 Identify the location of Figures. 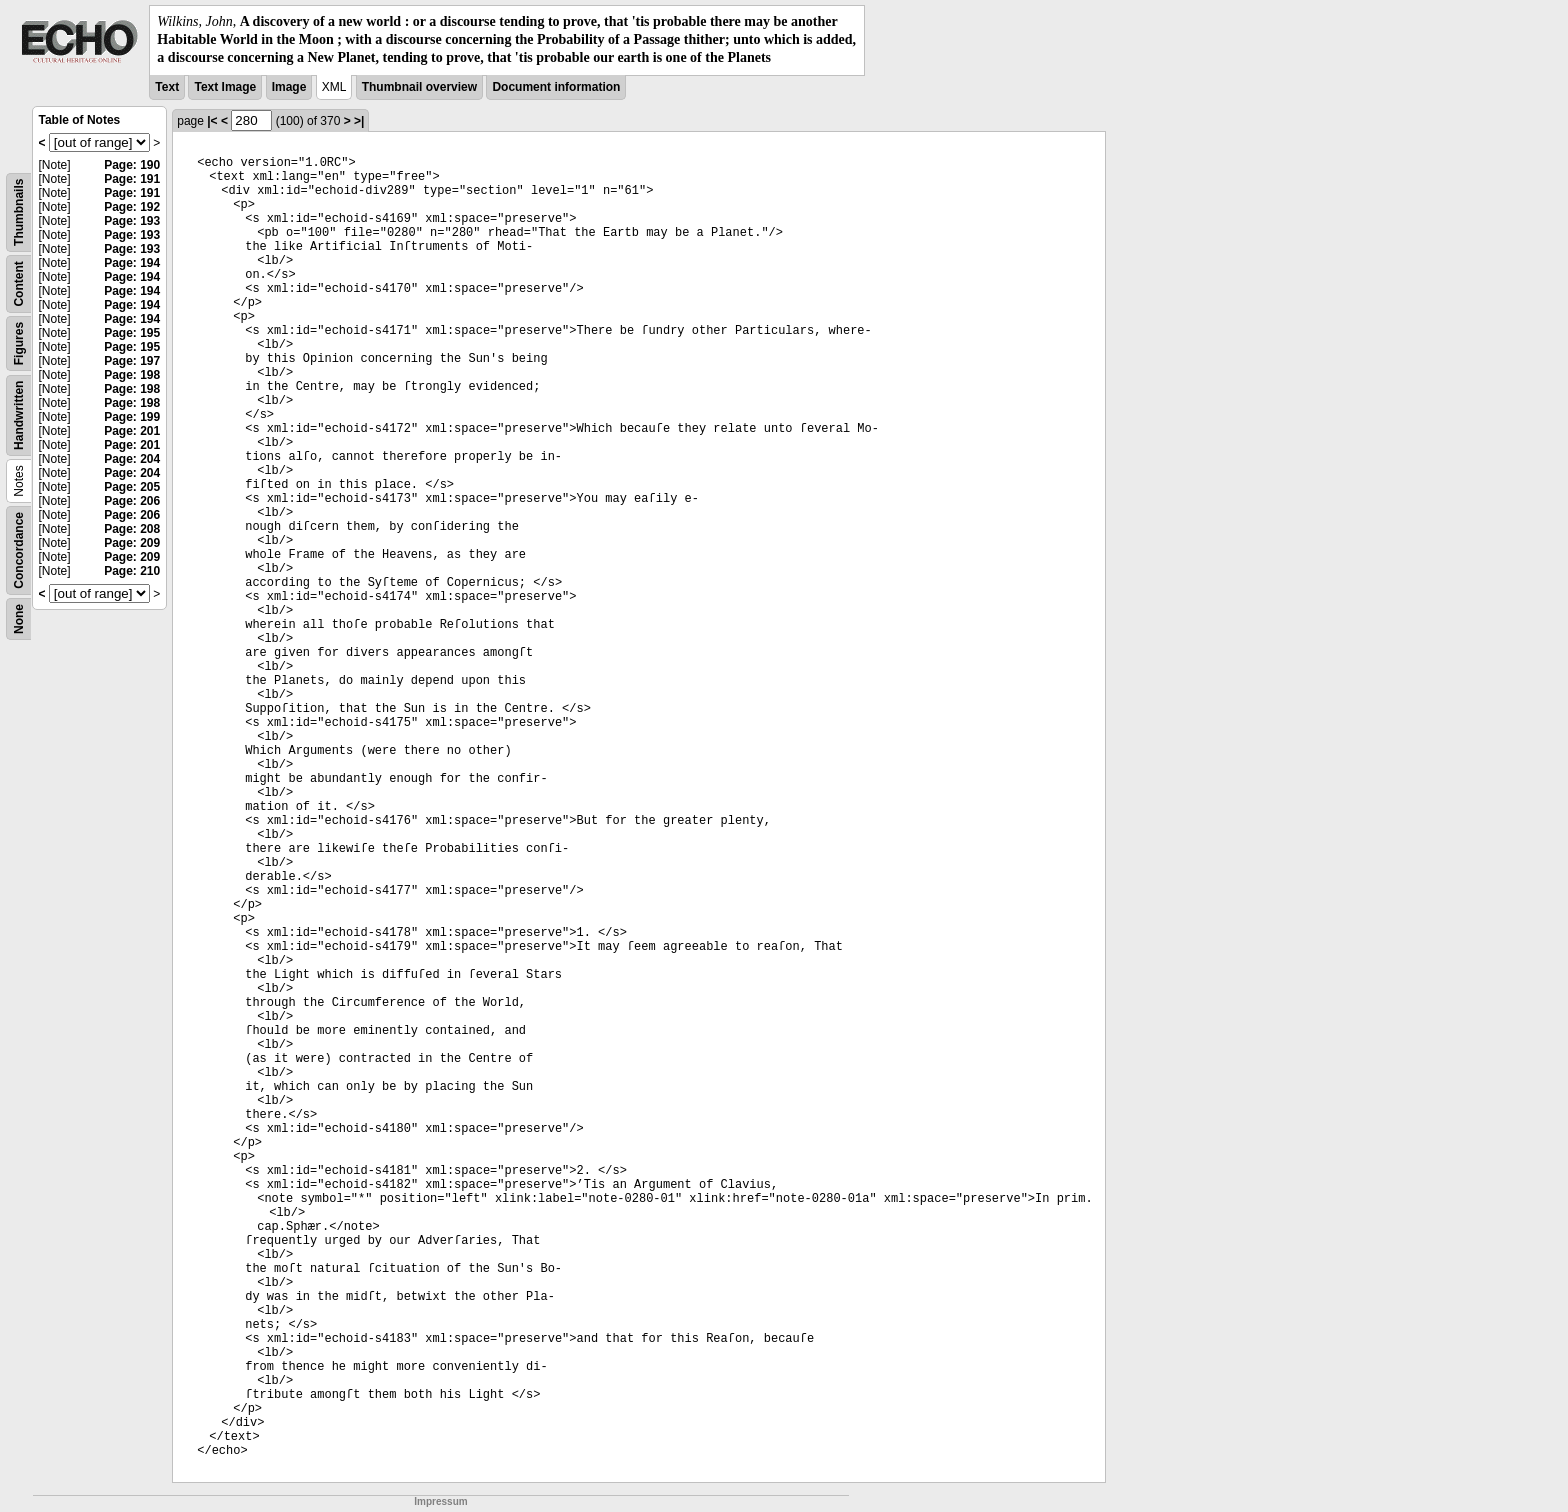
(19, 342).